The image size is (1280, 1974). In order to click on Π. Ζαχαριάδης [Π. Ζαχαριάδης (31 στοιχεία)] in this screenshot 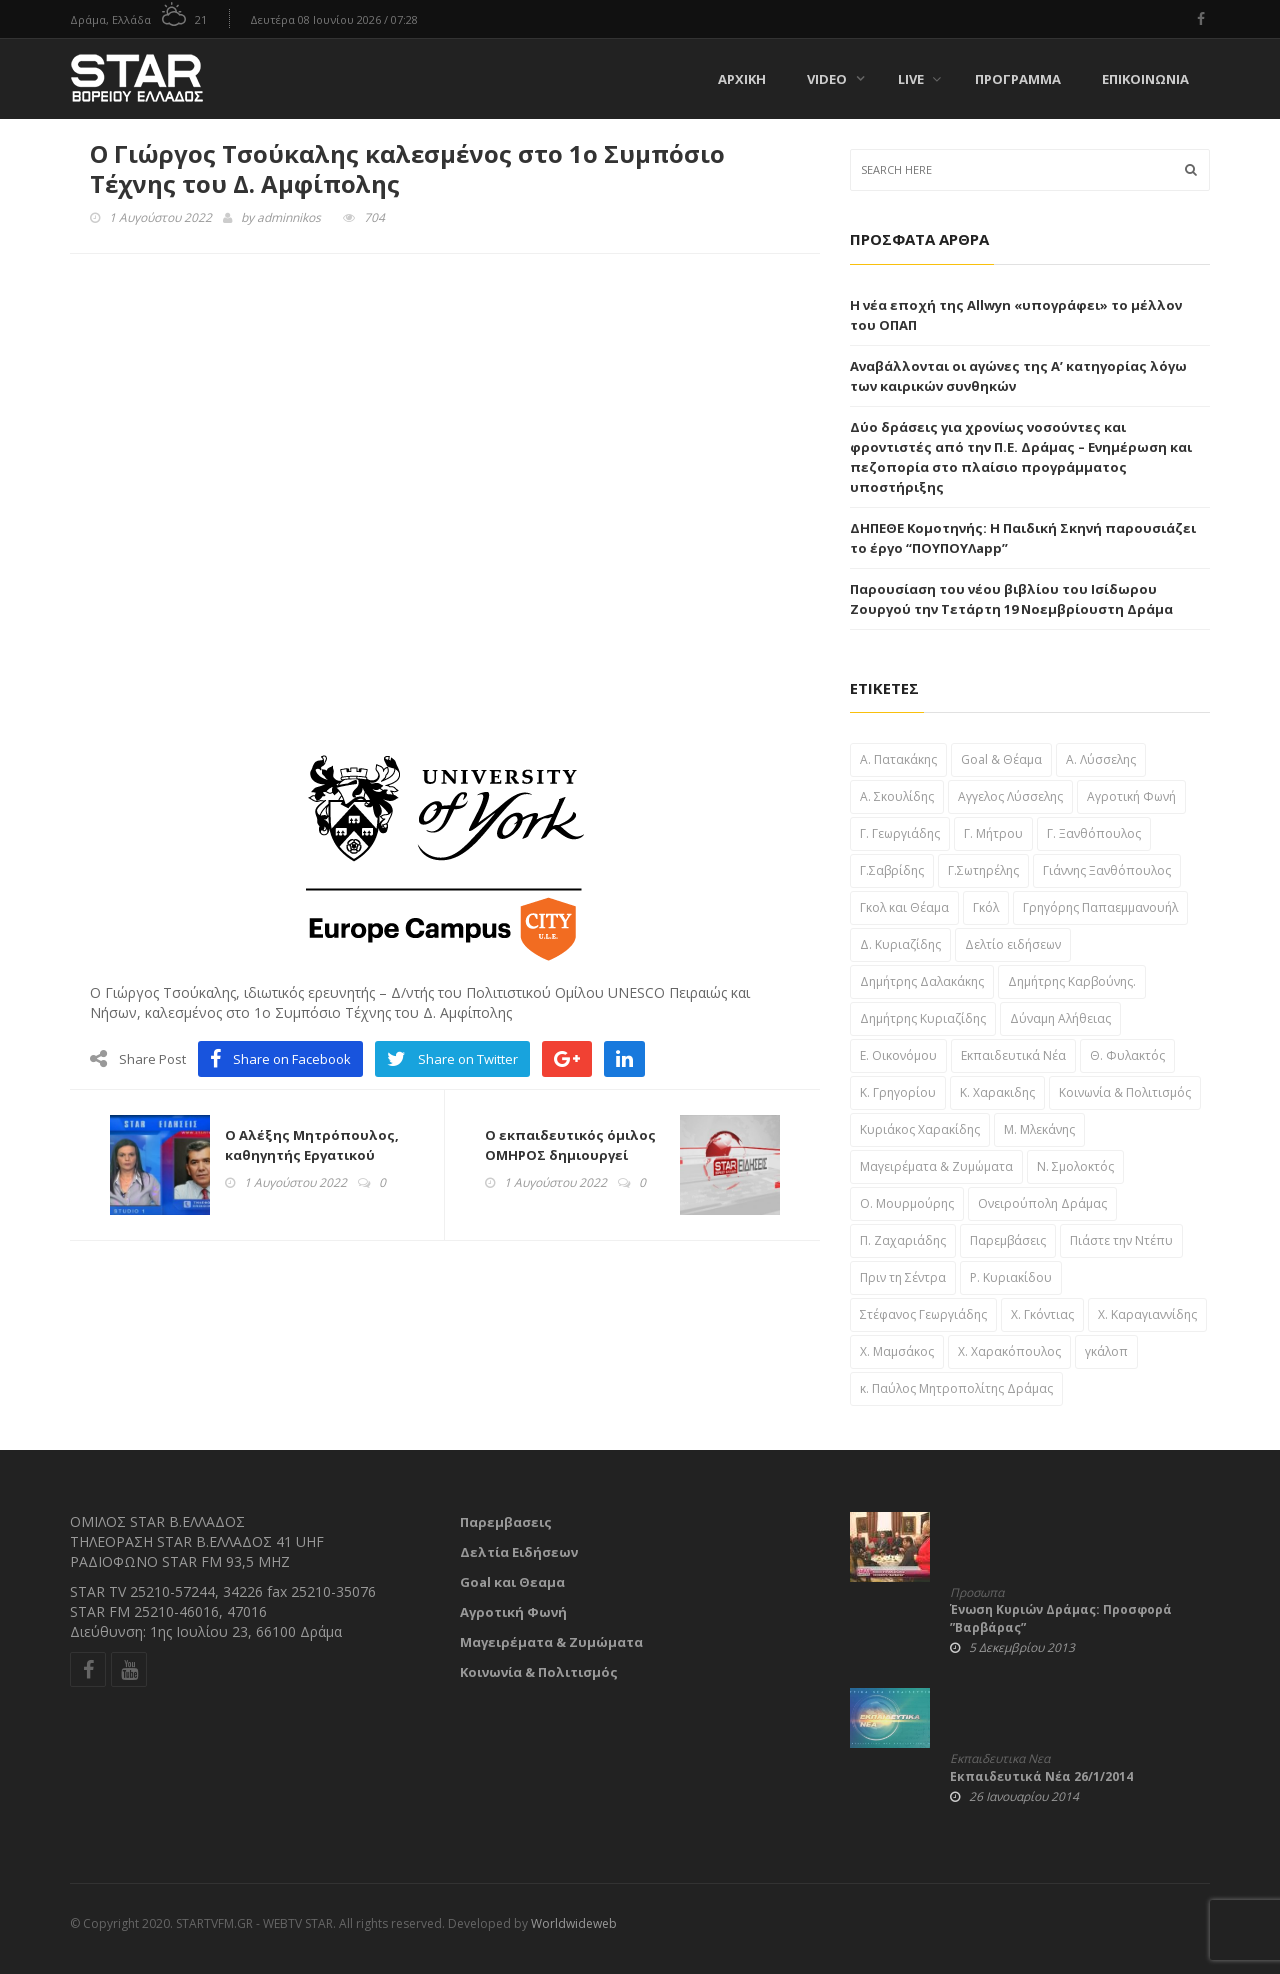, I will do `click(903, 1240)`.